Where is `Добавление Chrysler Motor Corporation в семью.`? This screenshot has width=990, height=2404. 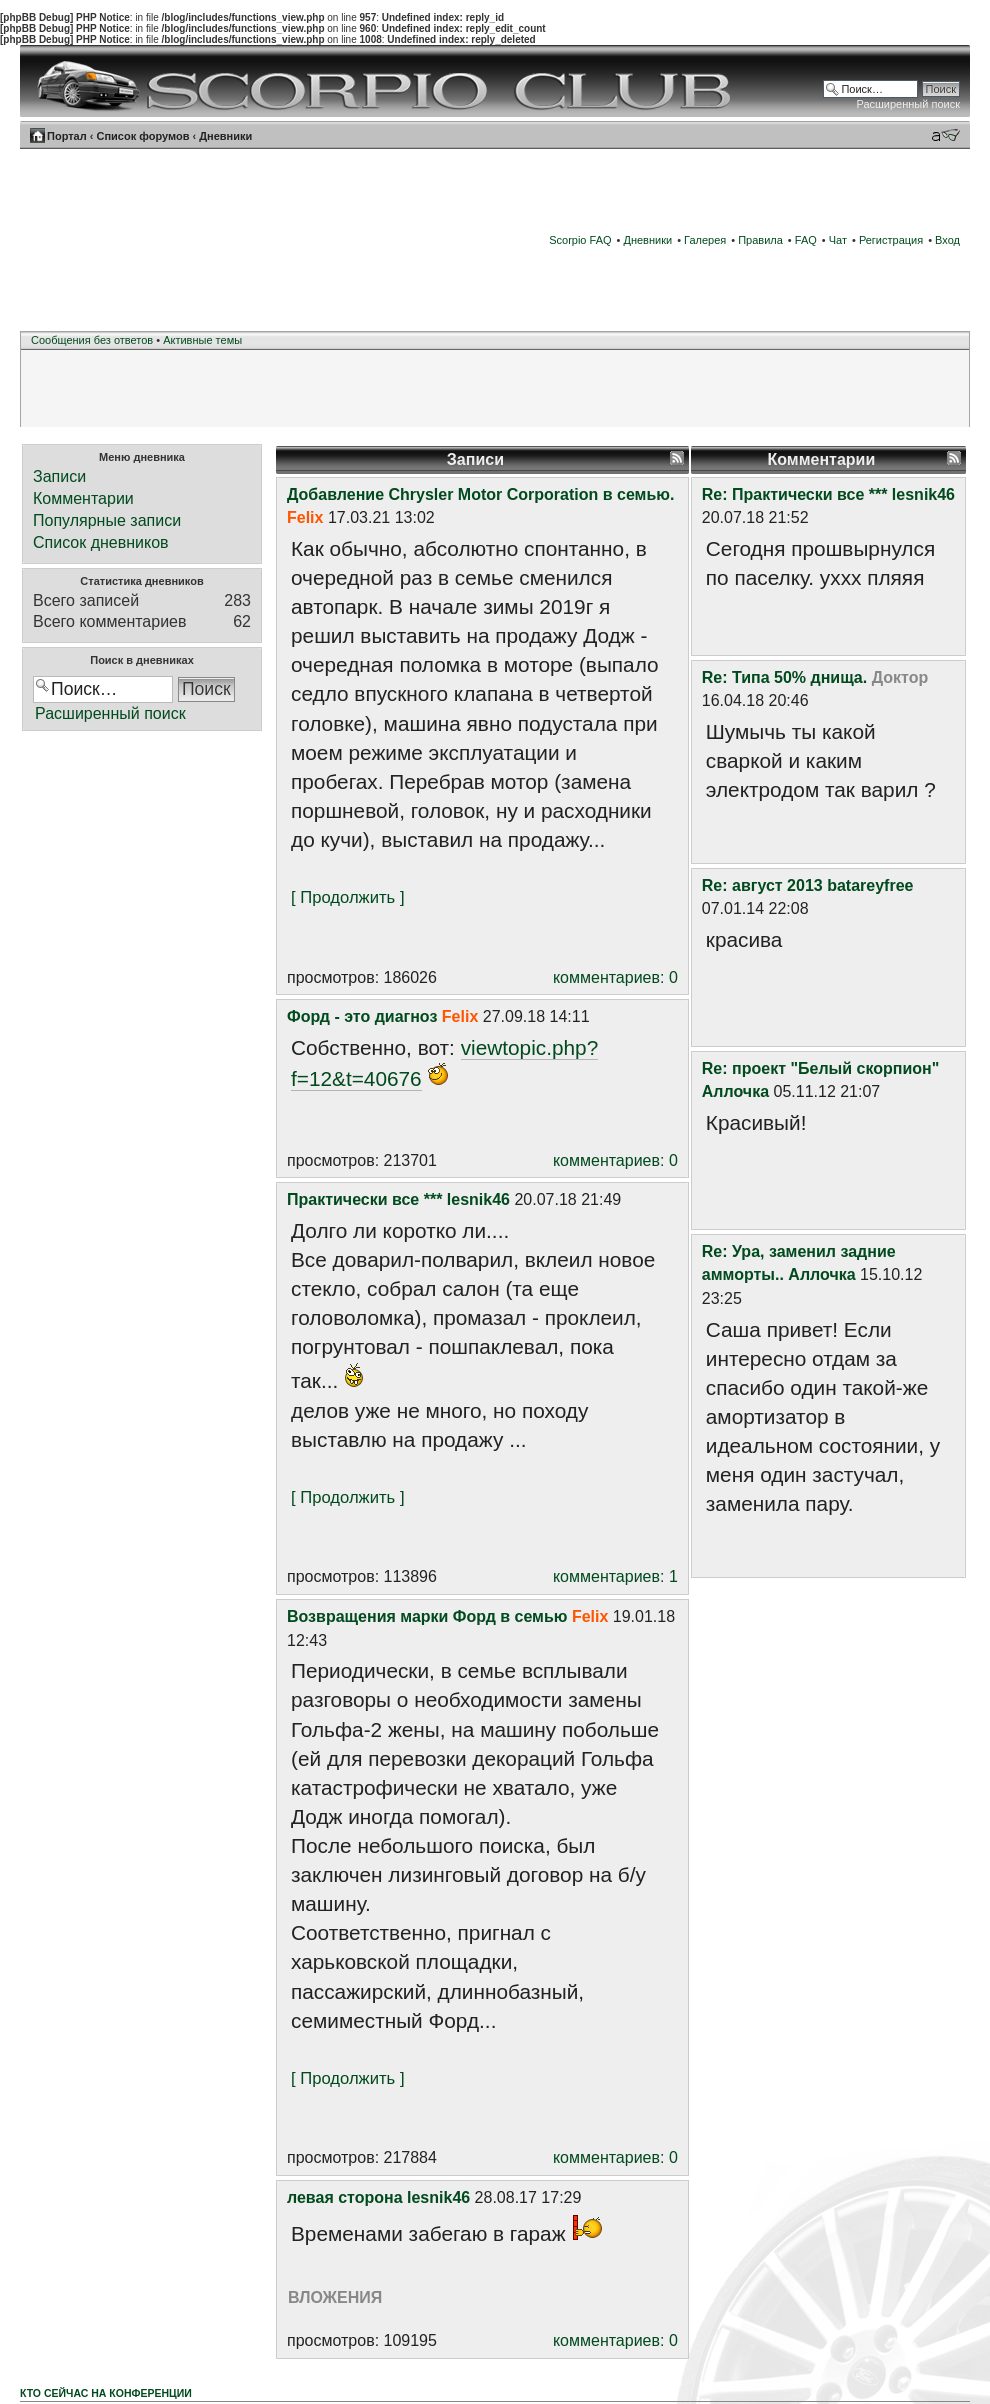
Добавление Chrysler Motor Corporation в семью. is located at coordinates (480, 494).